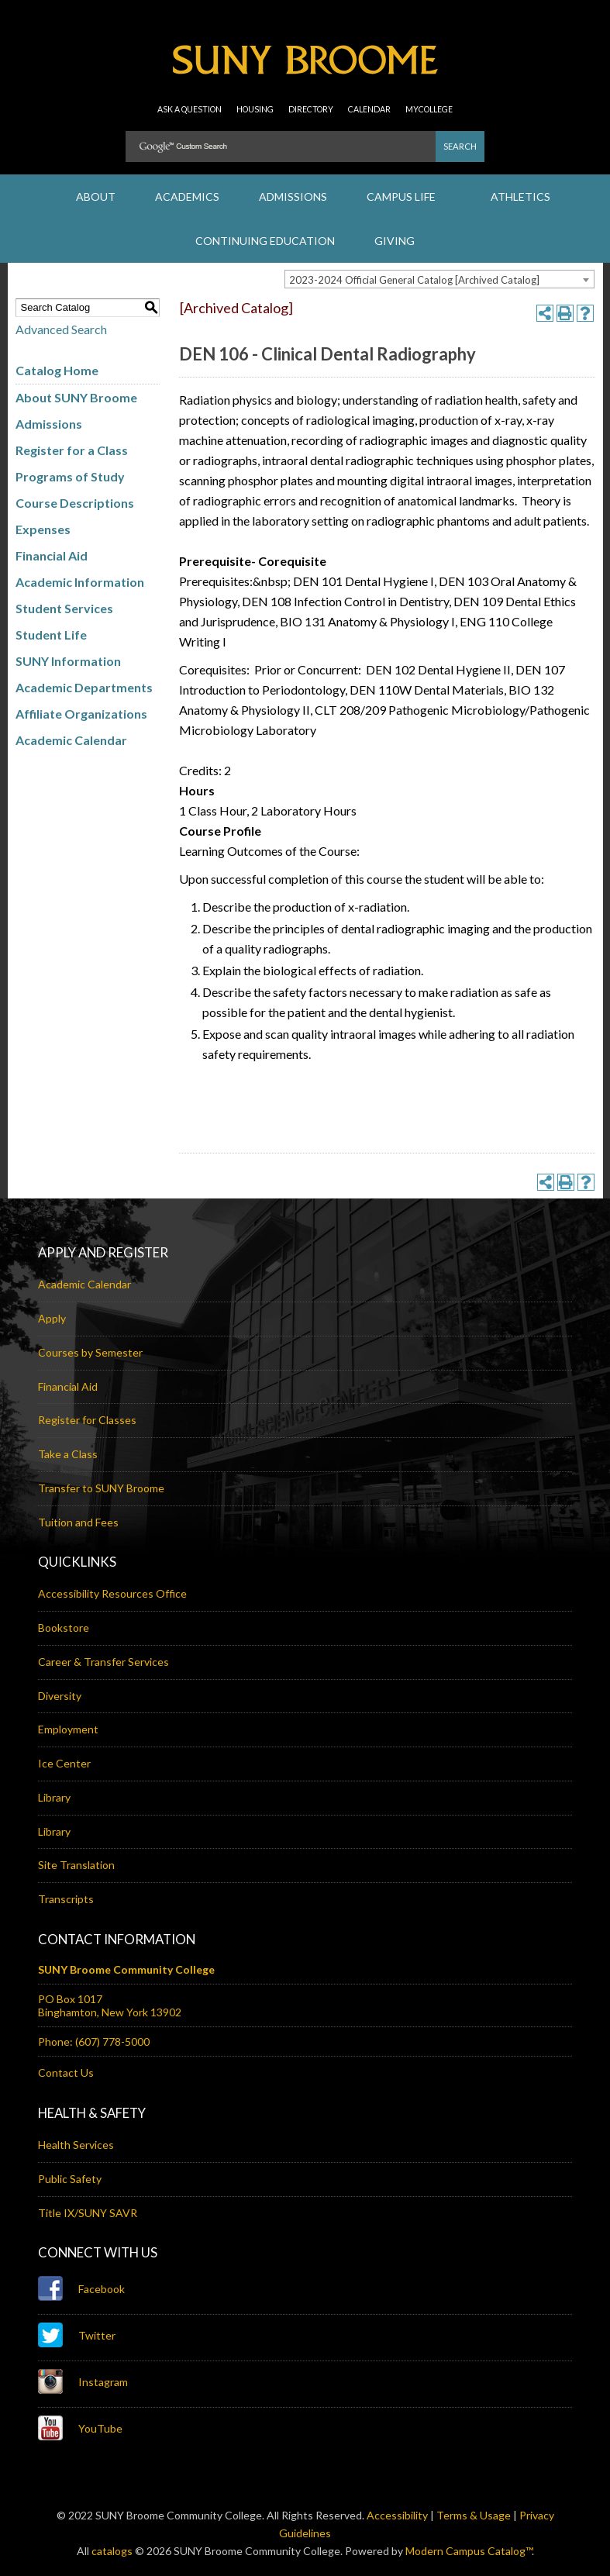 The width and height of the screenshot is (610, 2576). I want to click on About SUNY Broome, so click(76, 397).